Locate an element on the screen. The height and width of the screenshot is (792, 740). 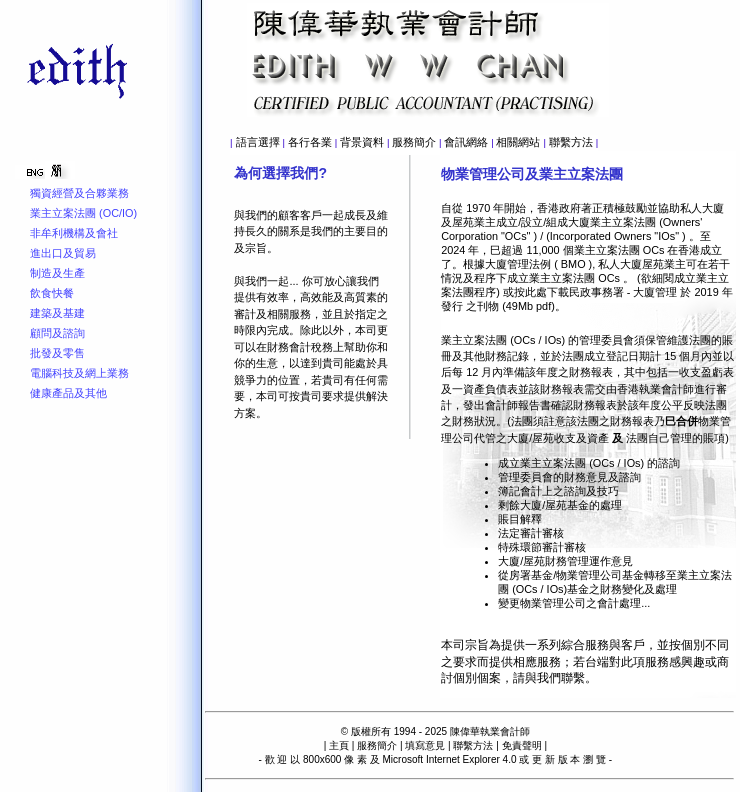
電腦科技及網上業務 is located at coordinates (79, 373).